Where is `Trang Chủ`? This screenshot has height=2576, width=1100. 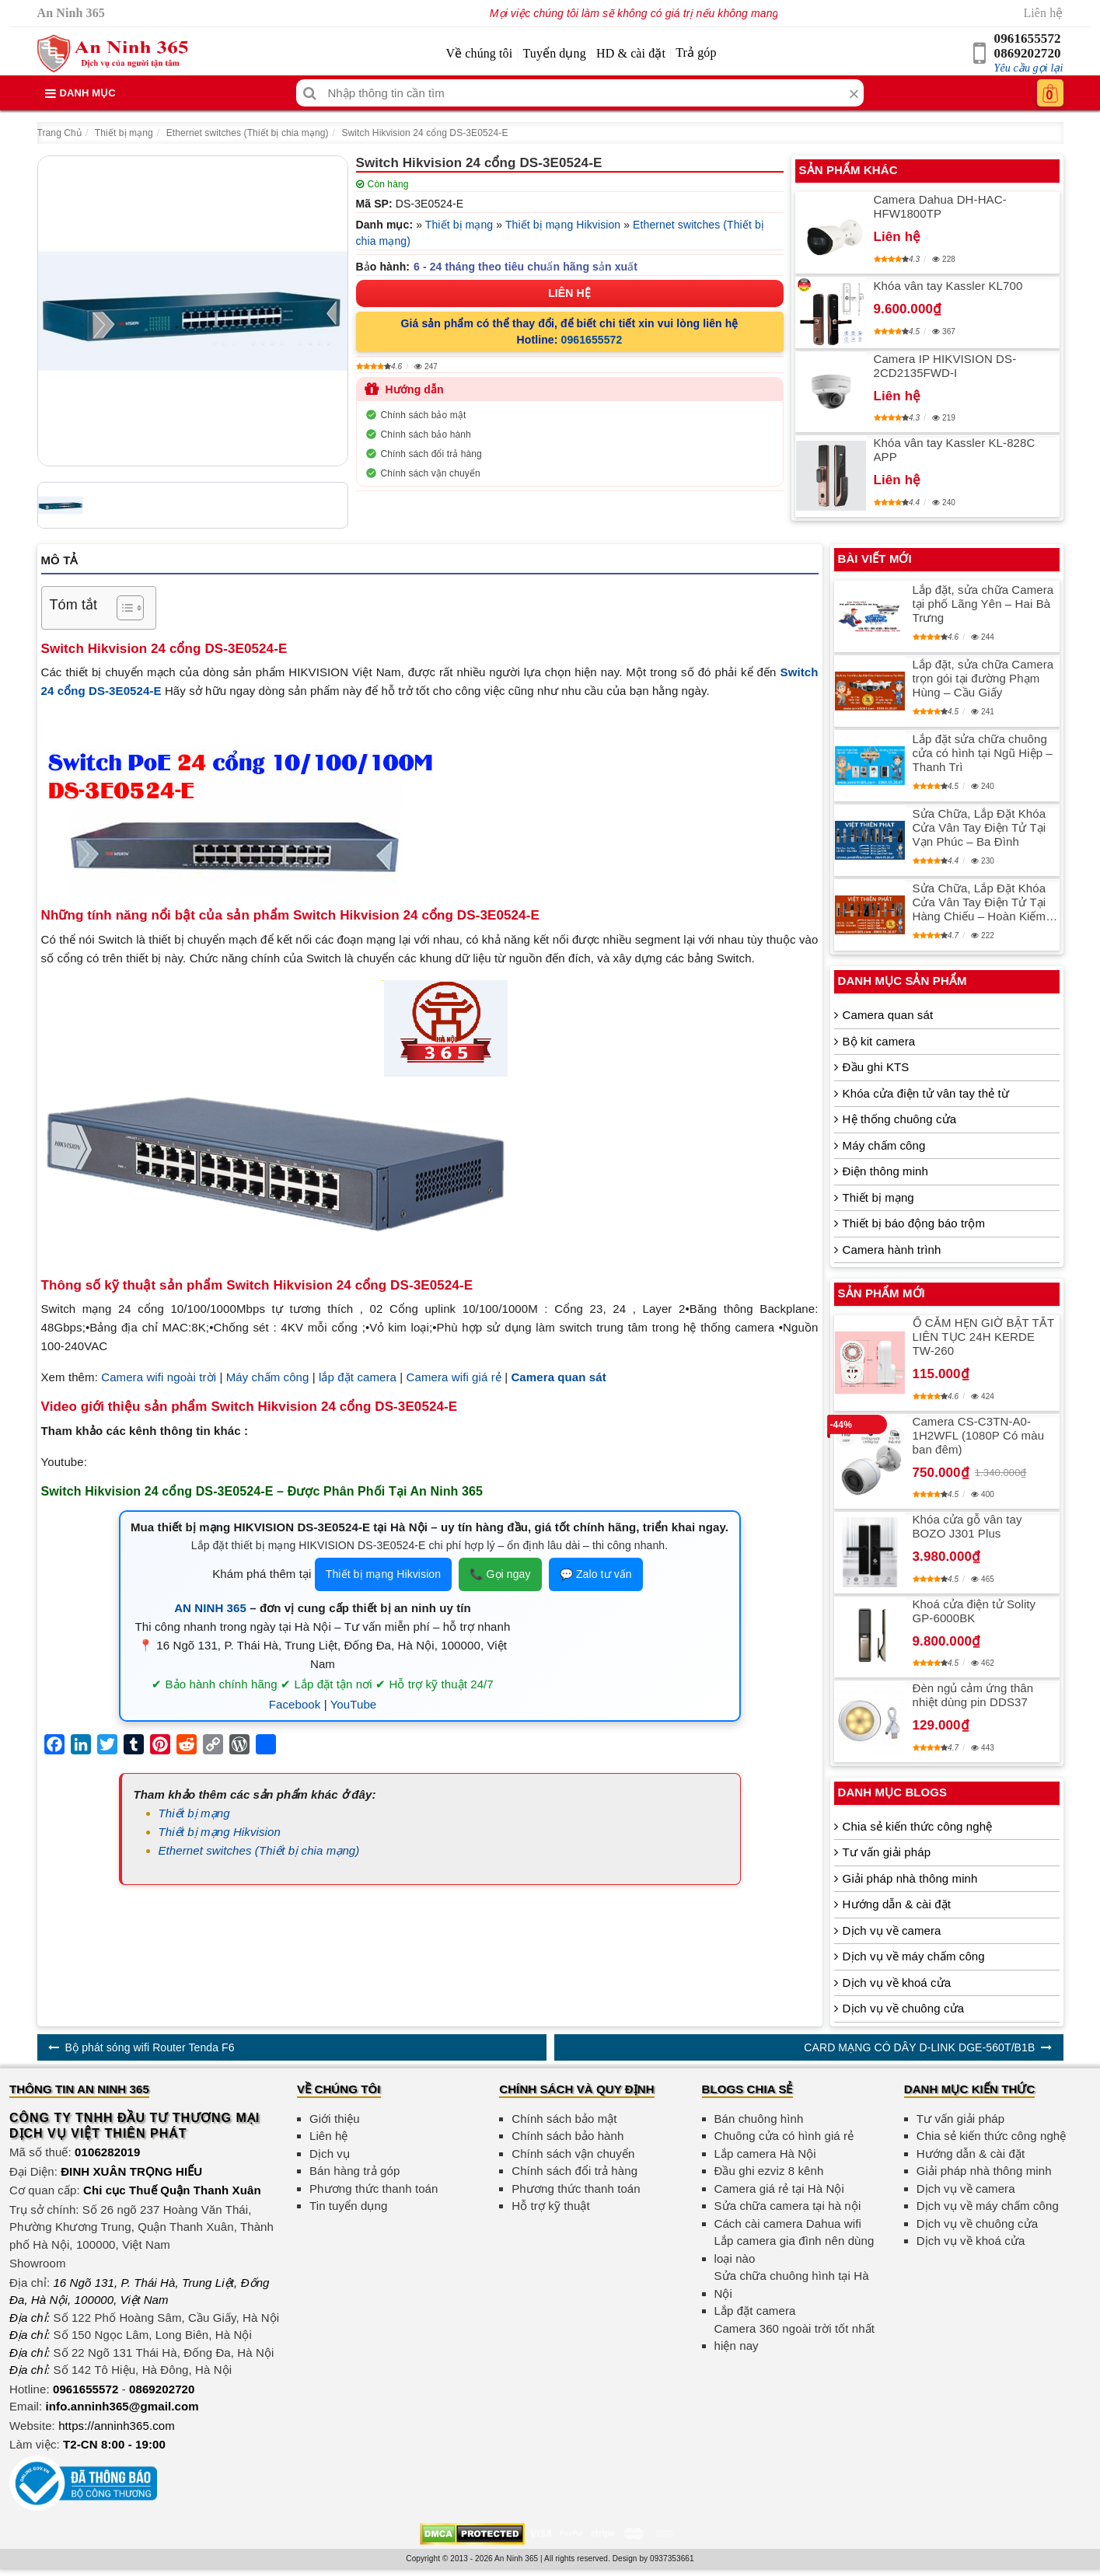
Trang Chủ is located at coordinates (59, 132).